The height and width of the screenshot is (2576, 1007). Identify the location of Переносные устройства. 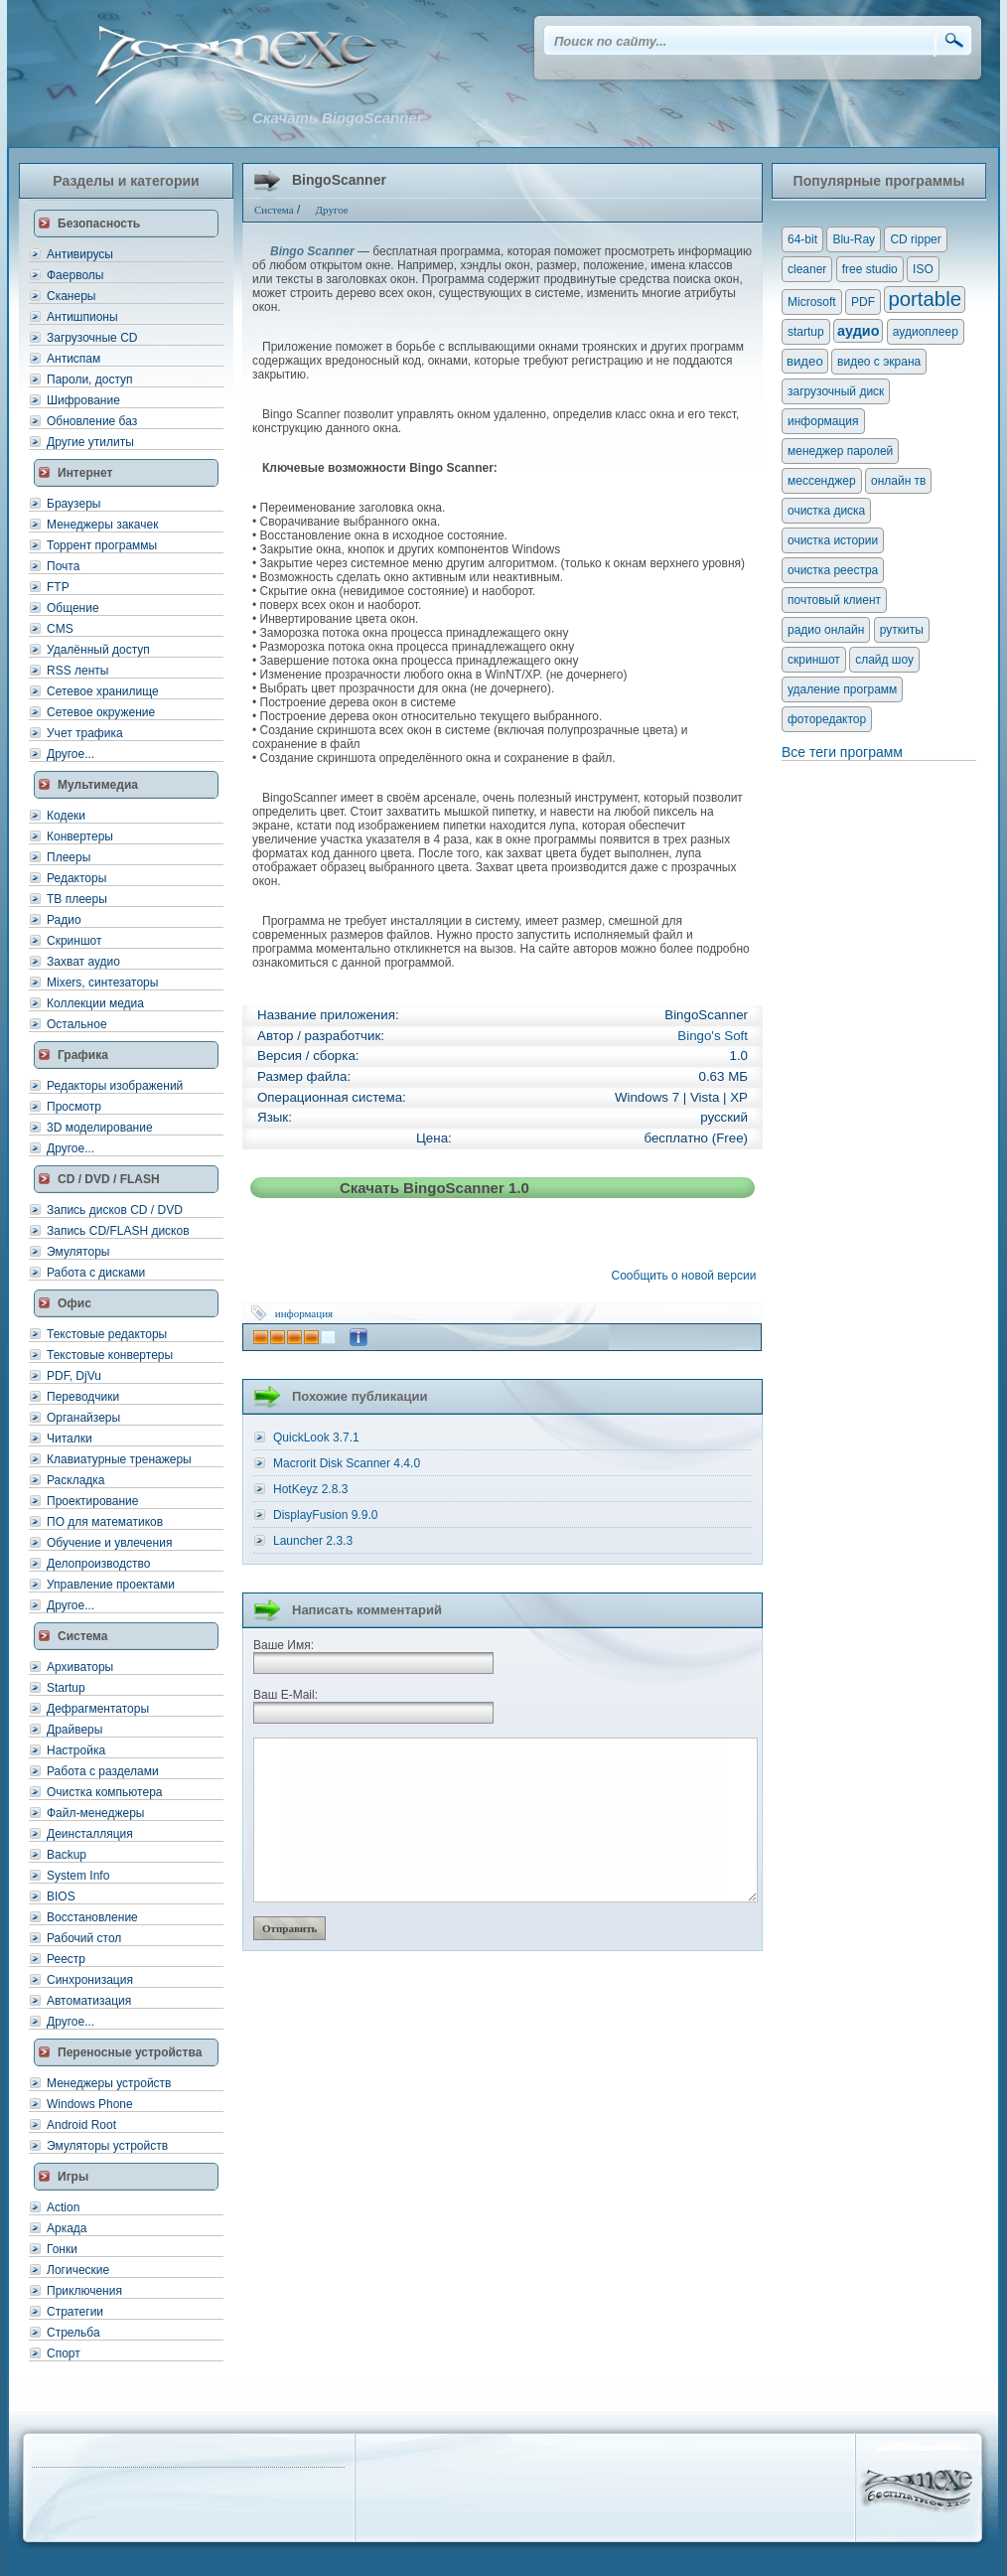
(130, 2052).